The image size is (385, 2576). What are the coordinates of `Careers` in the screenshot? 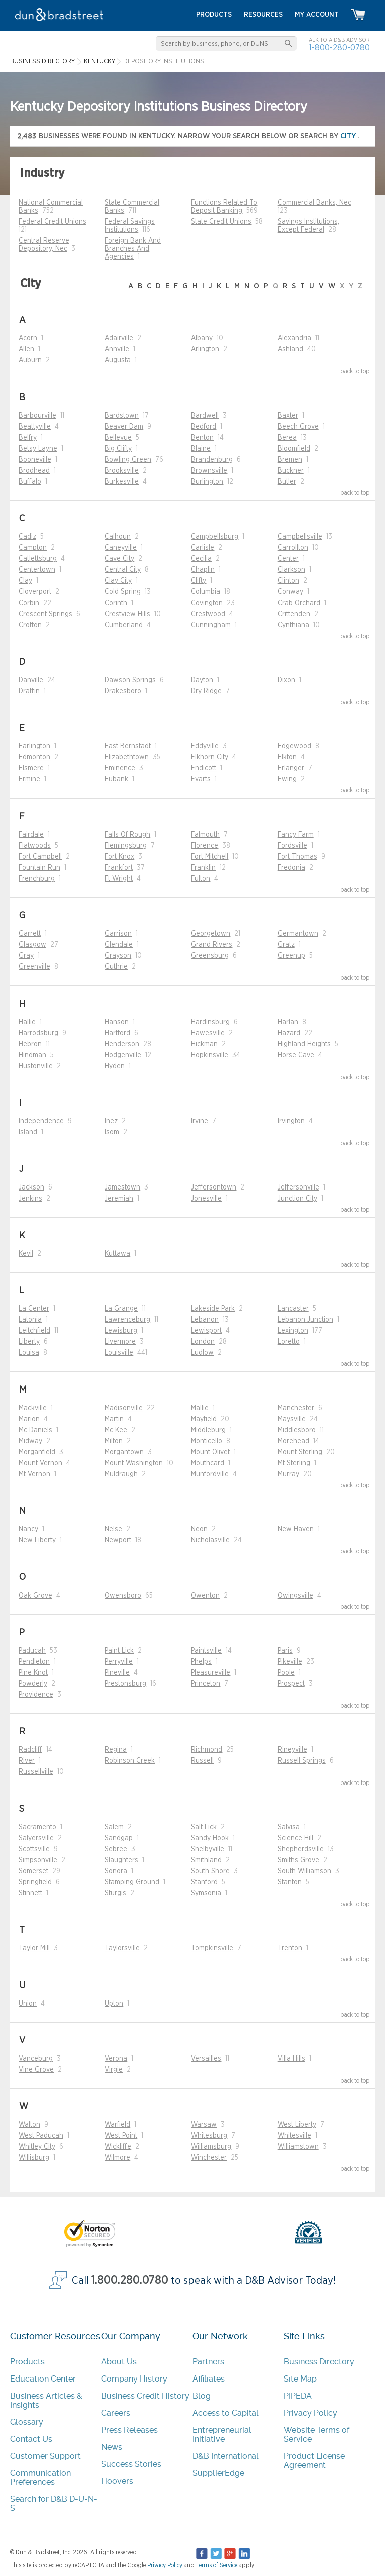 It's located at (115, 2413).